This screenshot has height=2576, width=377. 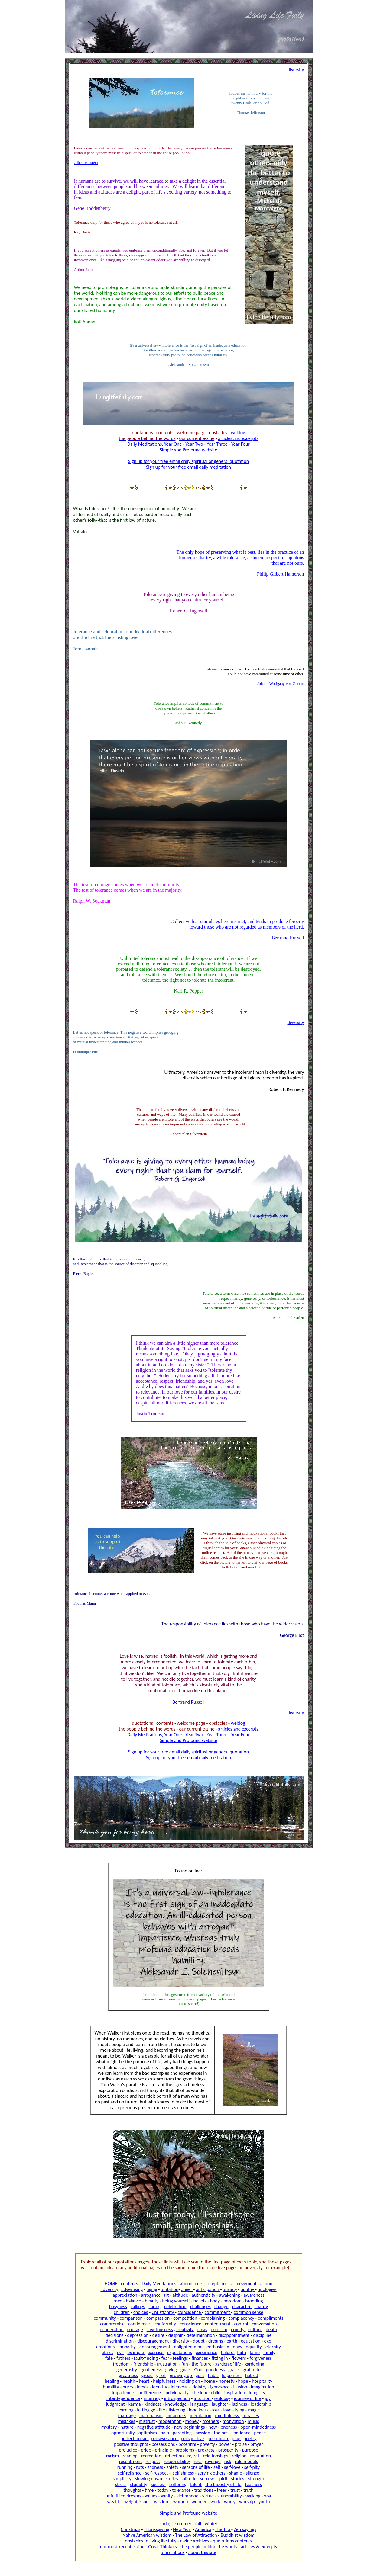 I want to click on ideals, so click(x=142, y=2387).